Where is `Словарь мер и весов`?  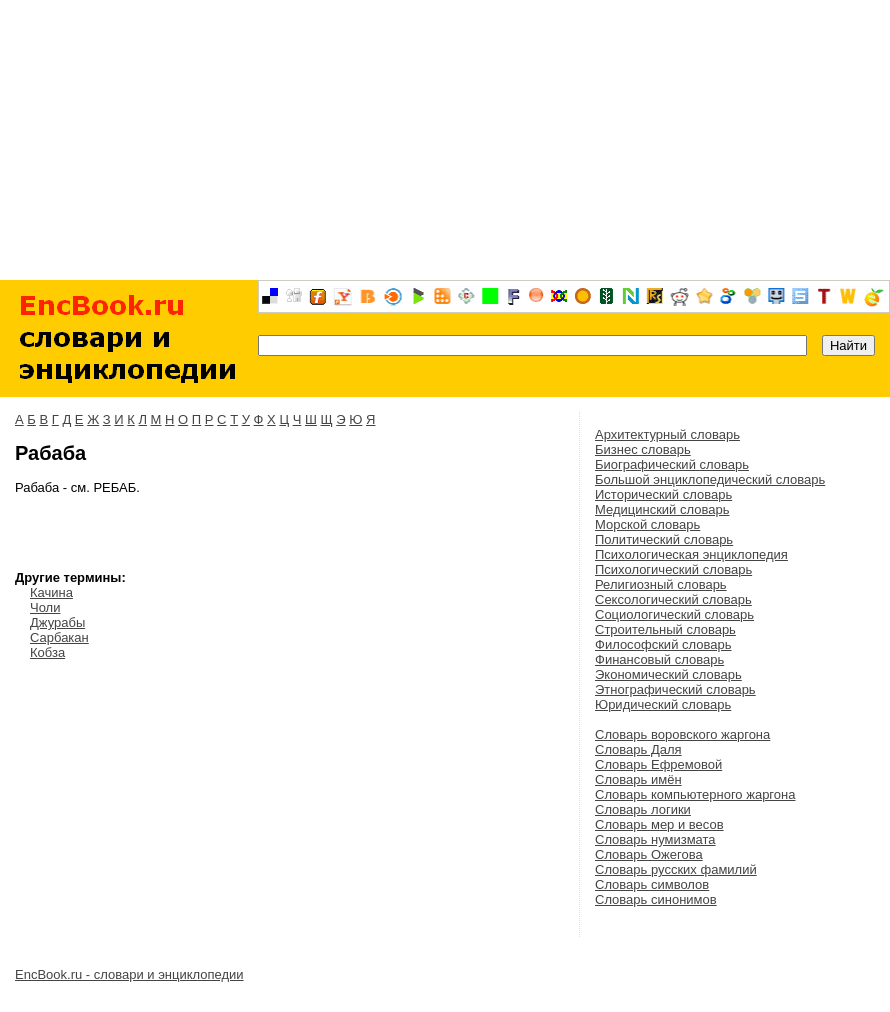
Словарь мер и весов is located at coordinates (659, 824).